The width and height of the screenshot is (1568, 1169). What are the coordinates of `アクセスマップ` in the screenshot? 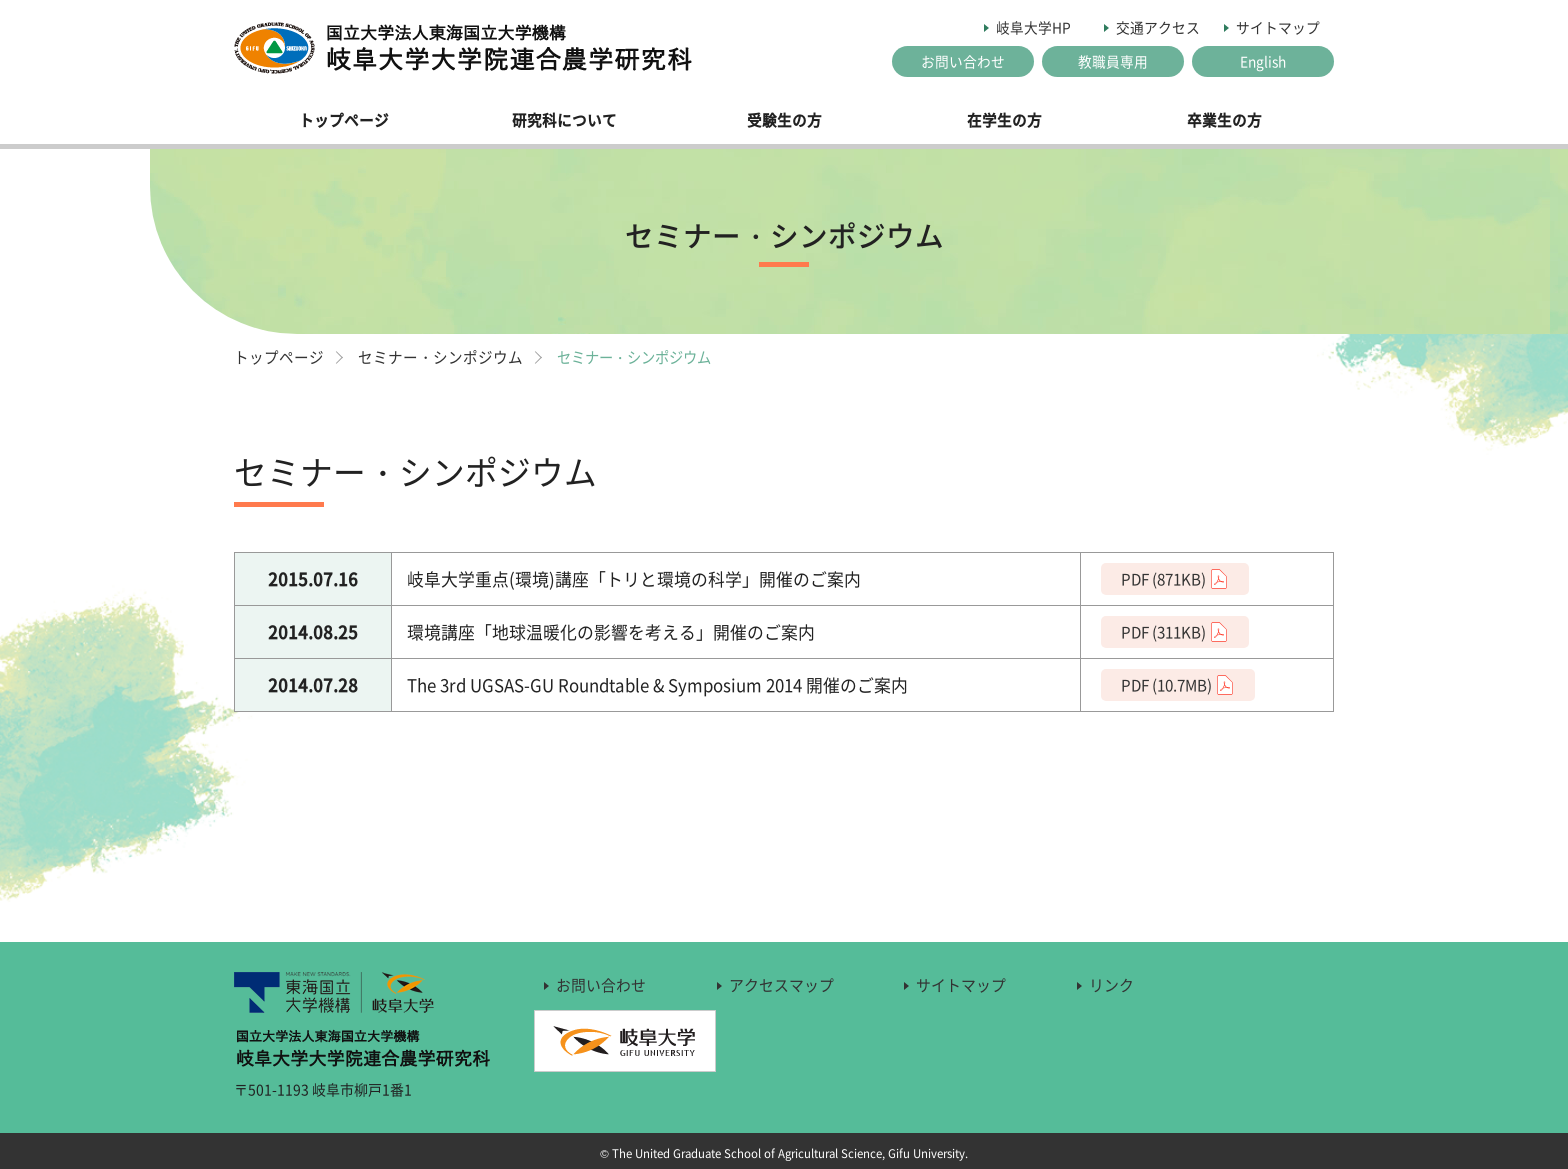 It's located at (781, 985).